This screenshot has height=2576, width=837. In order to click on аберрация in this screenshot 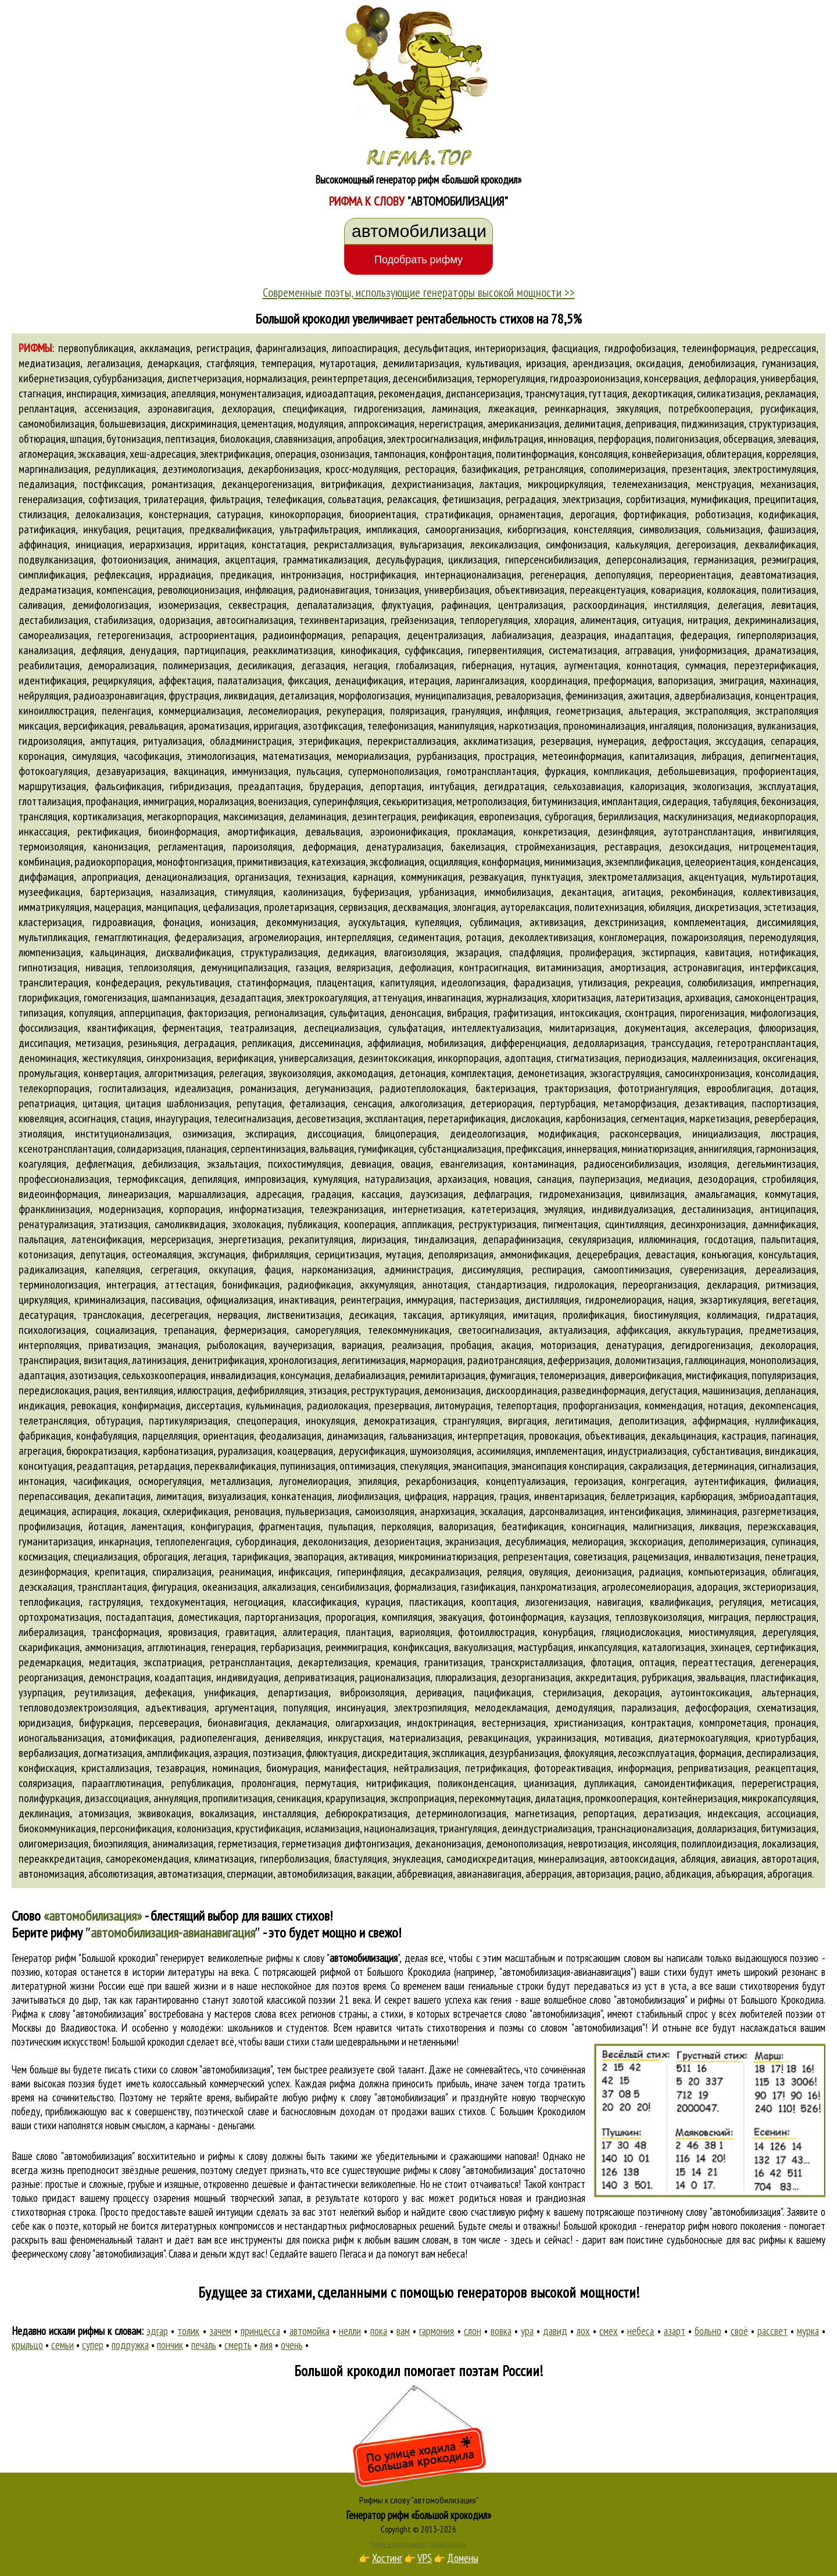, I will do `click(548, 1873)`.